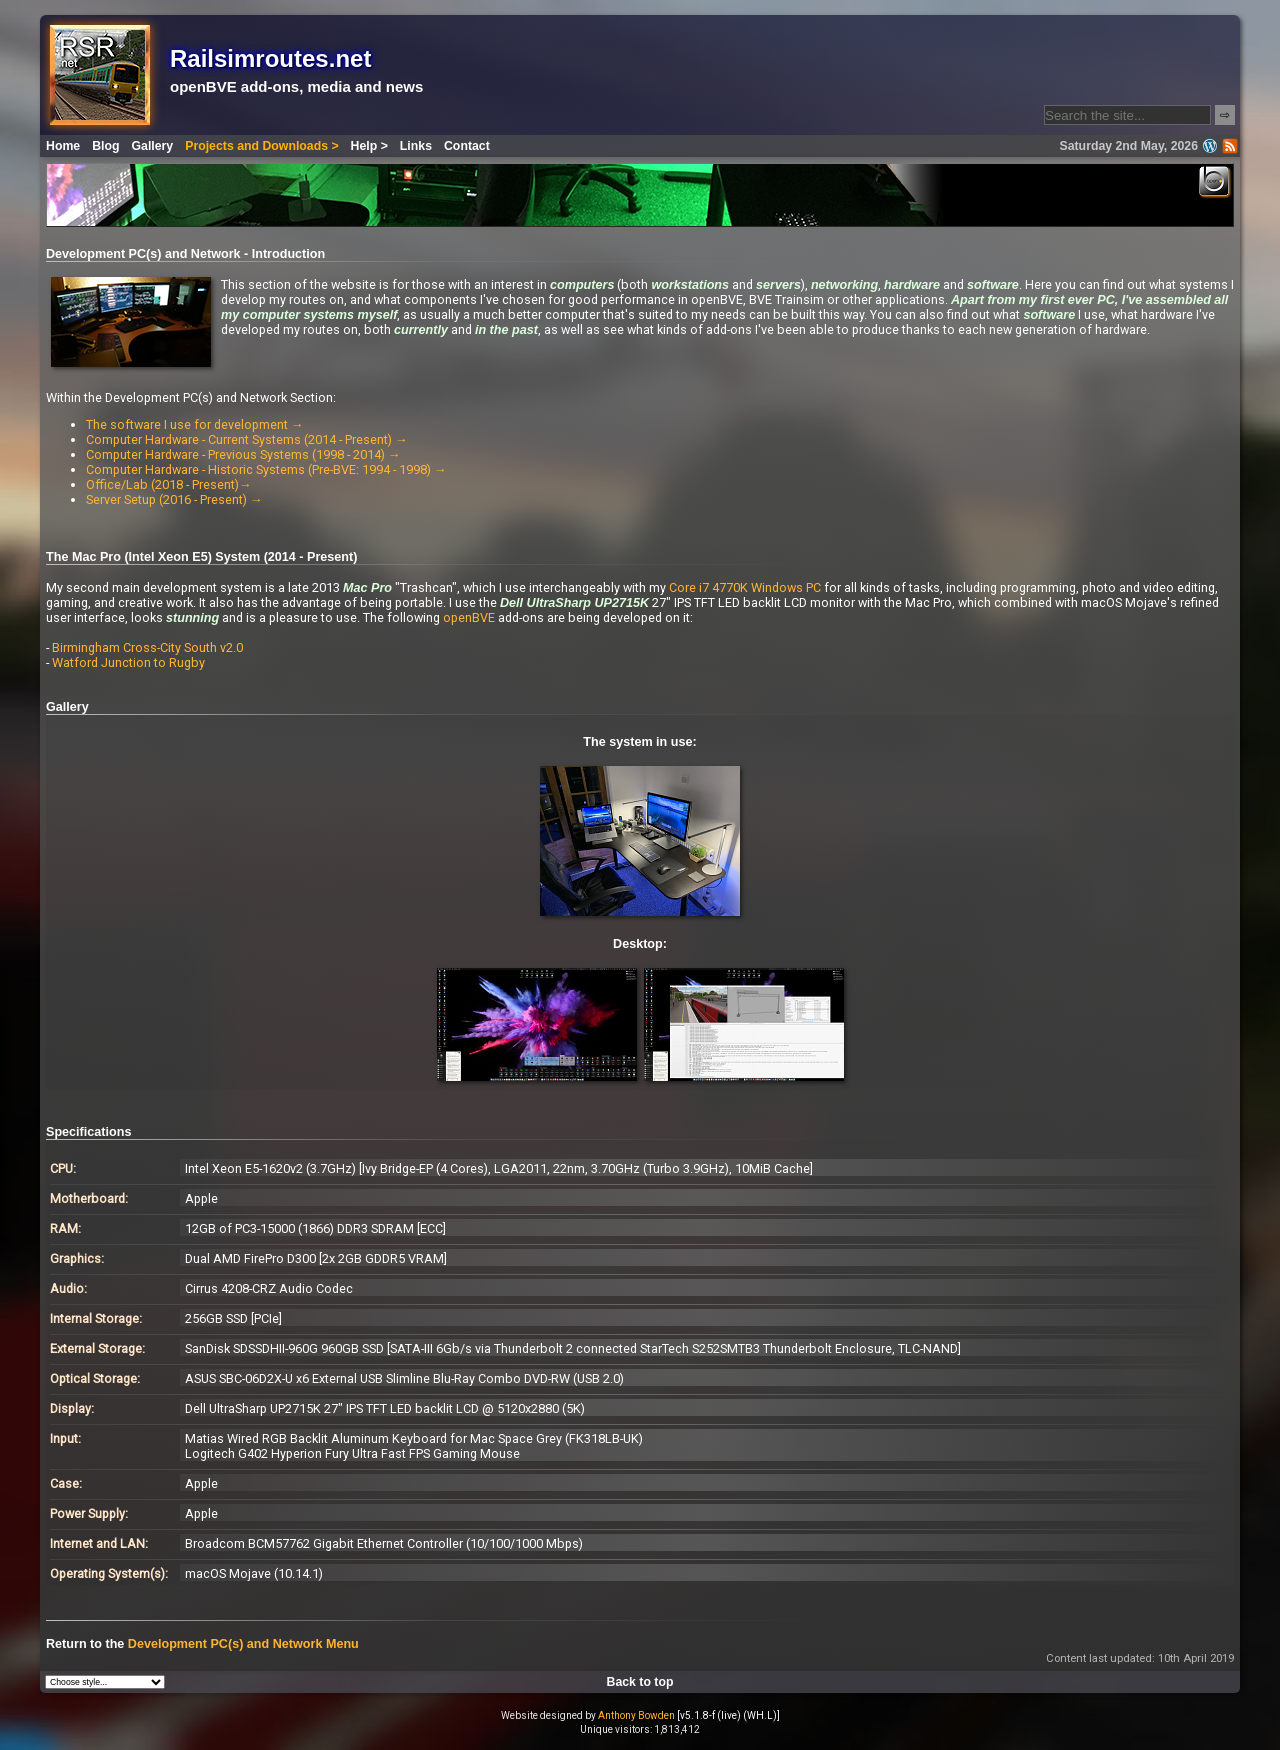  I want to click on Help >, so click(369, 146).